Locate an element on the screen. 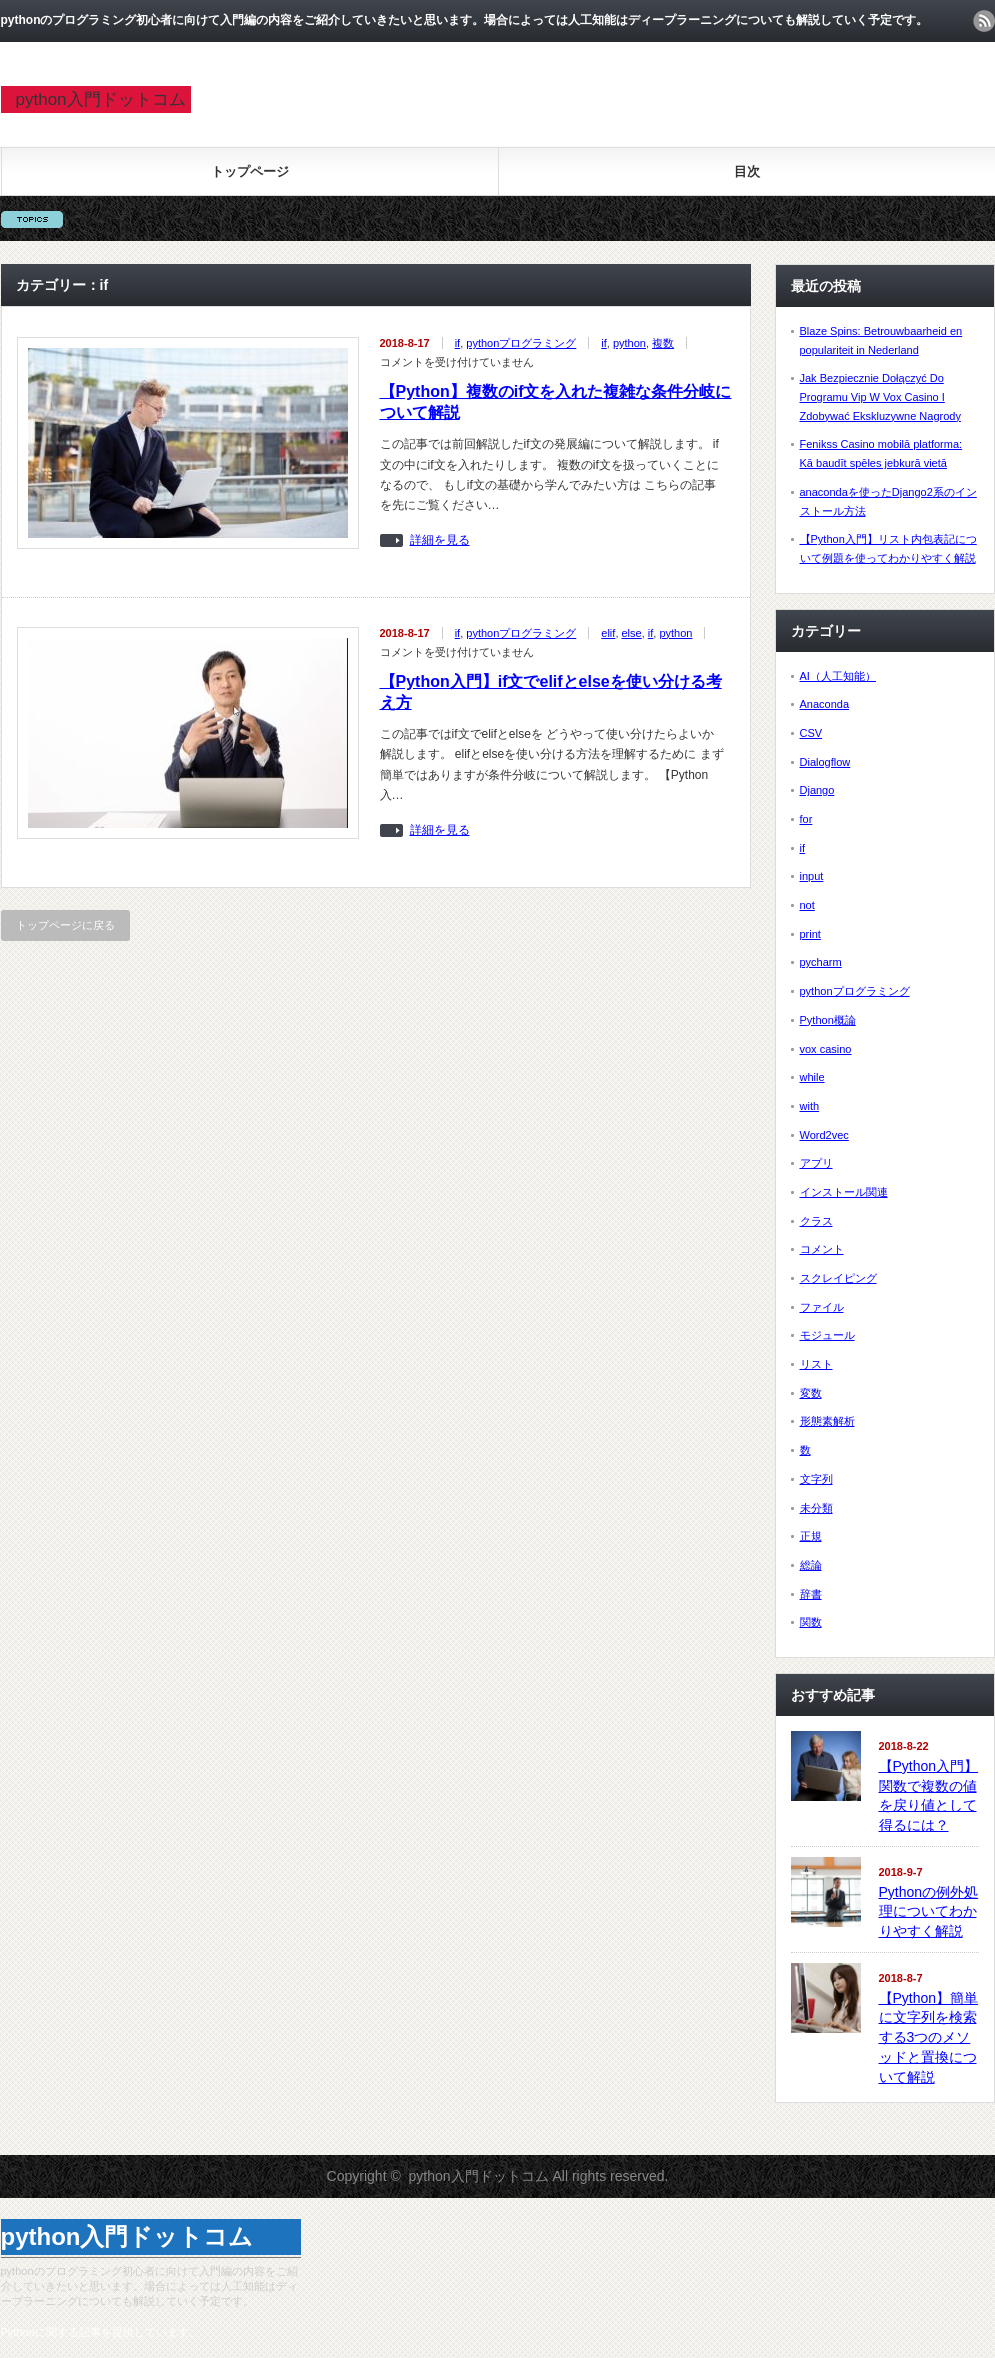  while is located at coordinates (812, 1077).